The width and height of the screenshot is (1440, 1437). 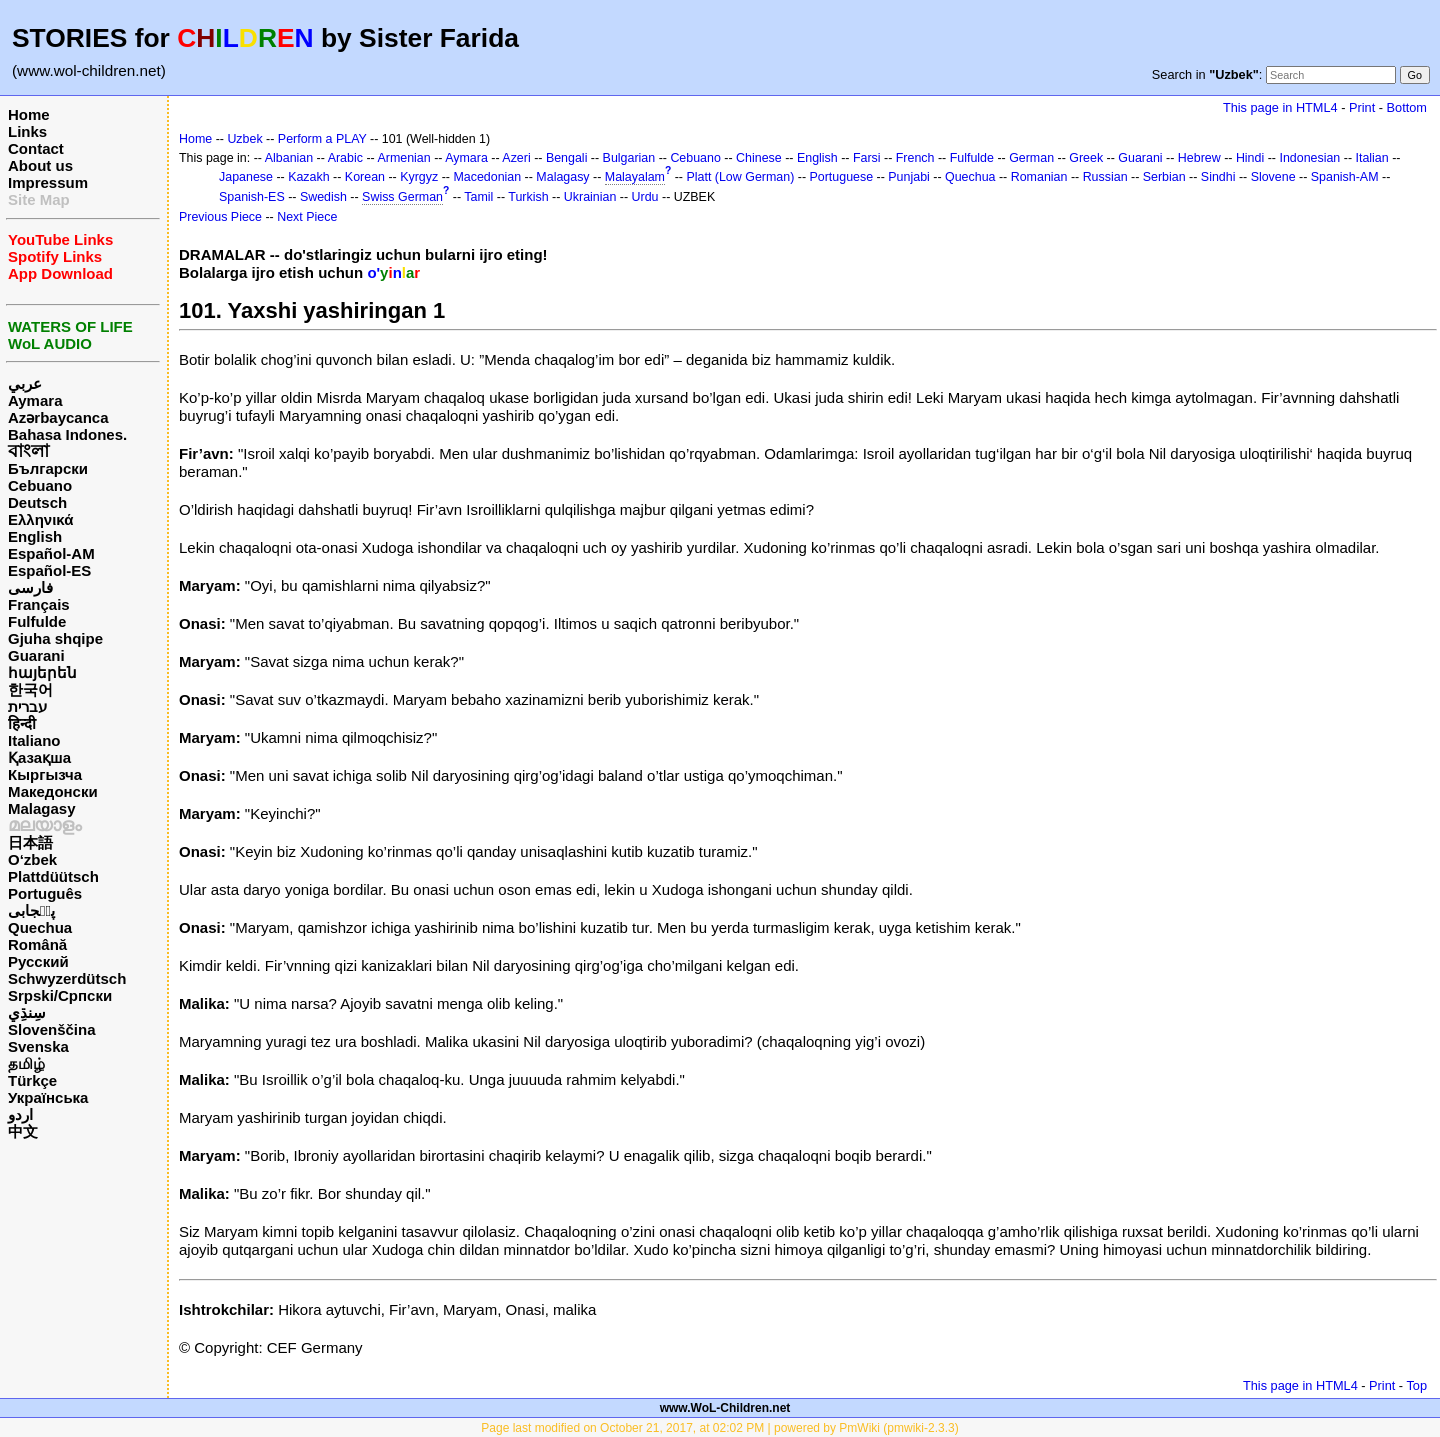 I want to click on German, so click(x=1031, y=158).